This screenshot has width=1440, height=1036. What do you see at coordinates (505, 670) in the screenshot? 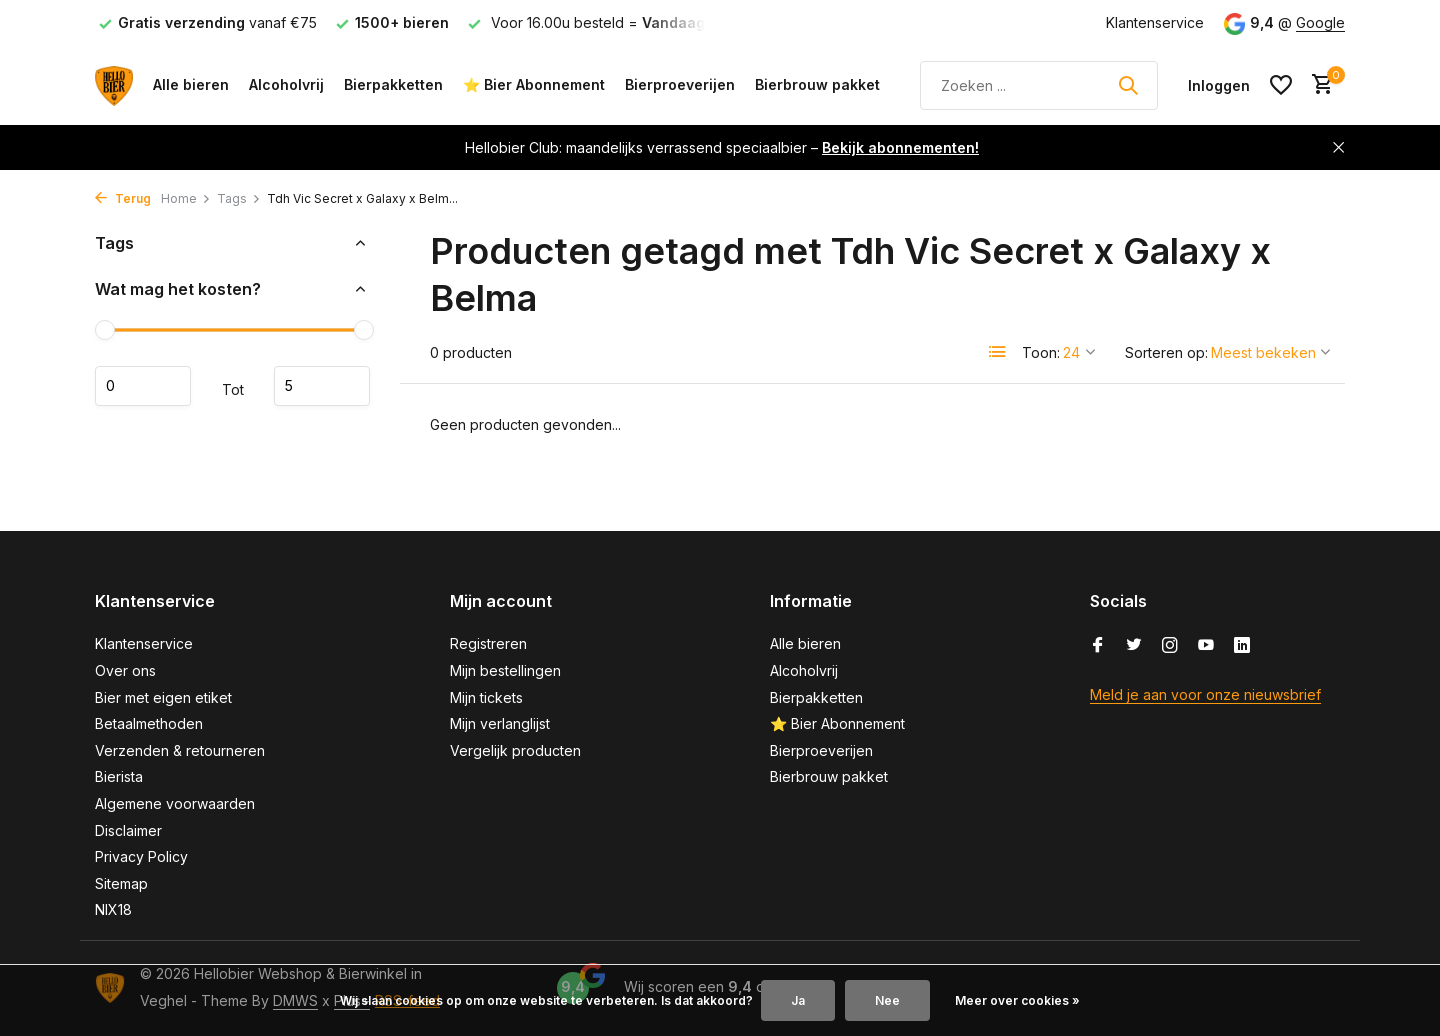
I see `Mijn bestellingen` at bounding box center [505, 670].